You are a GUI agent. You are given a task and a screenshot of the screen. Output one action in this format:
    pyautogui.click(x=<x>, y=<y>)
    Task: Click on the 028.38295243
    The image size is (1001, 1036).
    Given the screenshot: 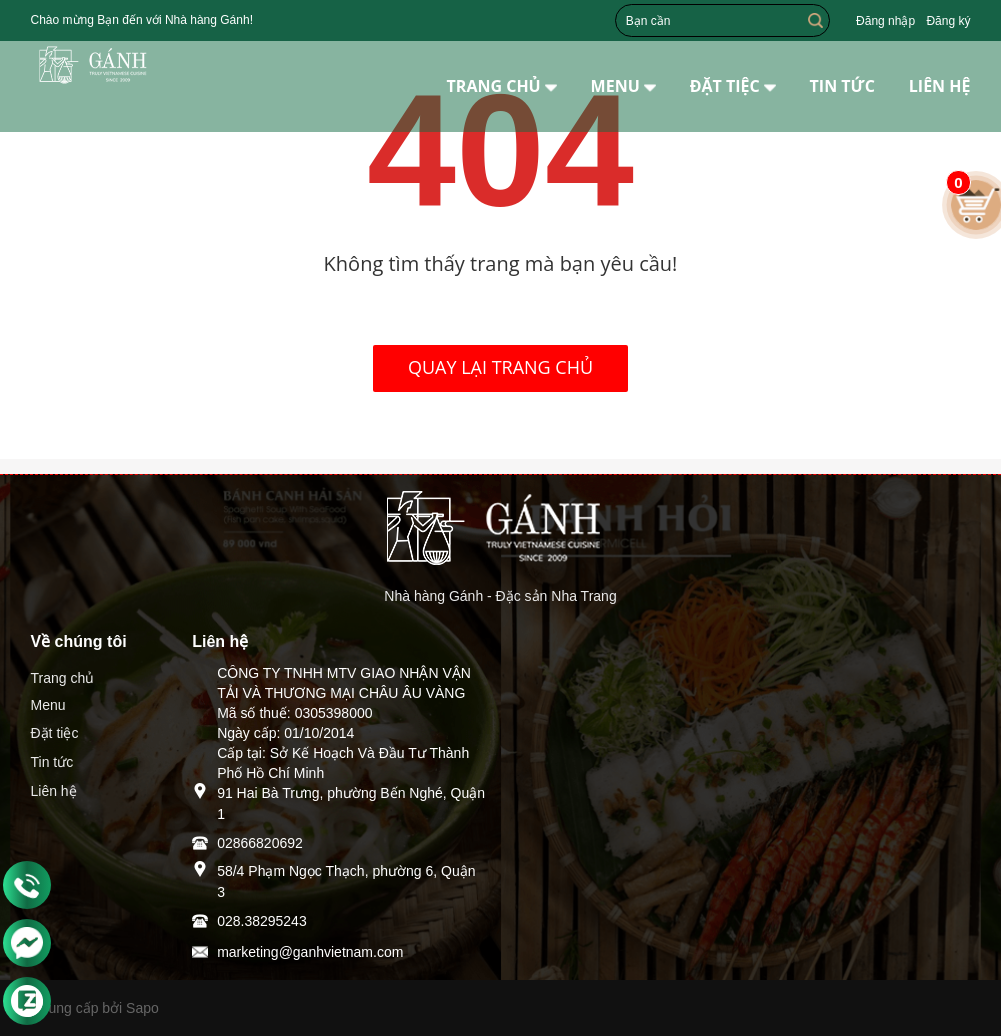 What is the action you would take?
    pyautogui.click(x=262, y=921)
    